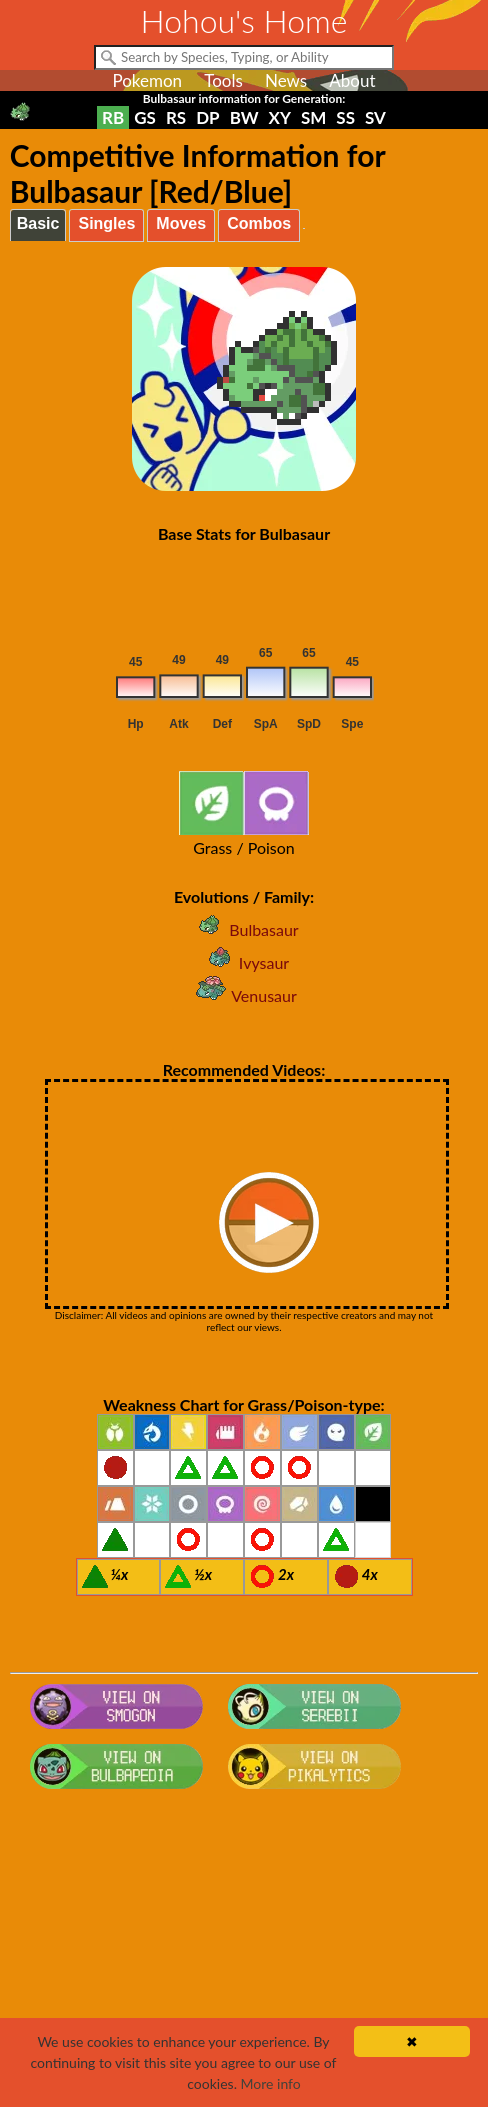  Describe the element at coordinates (147, 80) in the screenshot. I see `Pokemon` at that location.